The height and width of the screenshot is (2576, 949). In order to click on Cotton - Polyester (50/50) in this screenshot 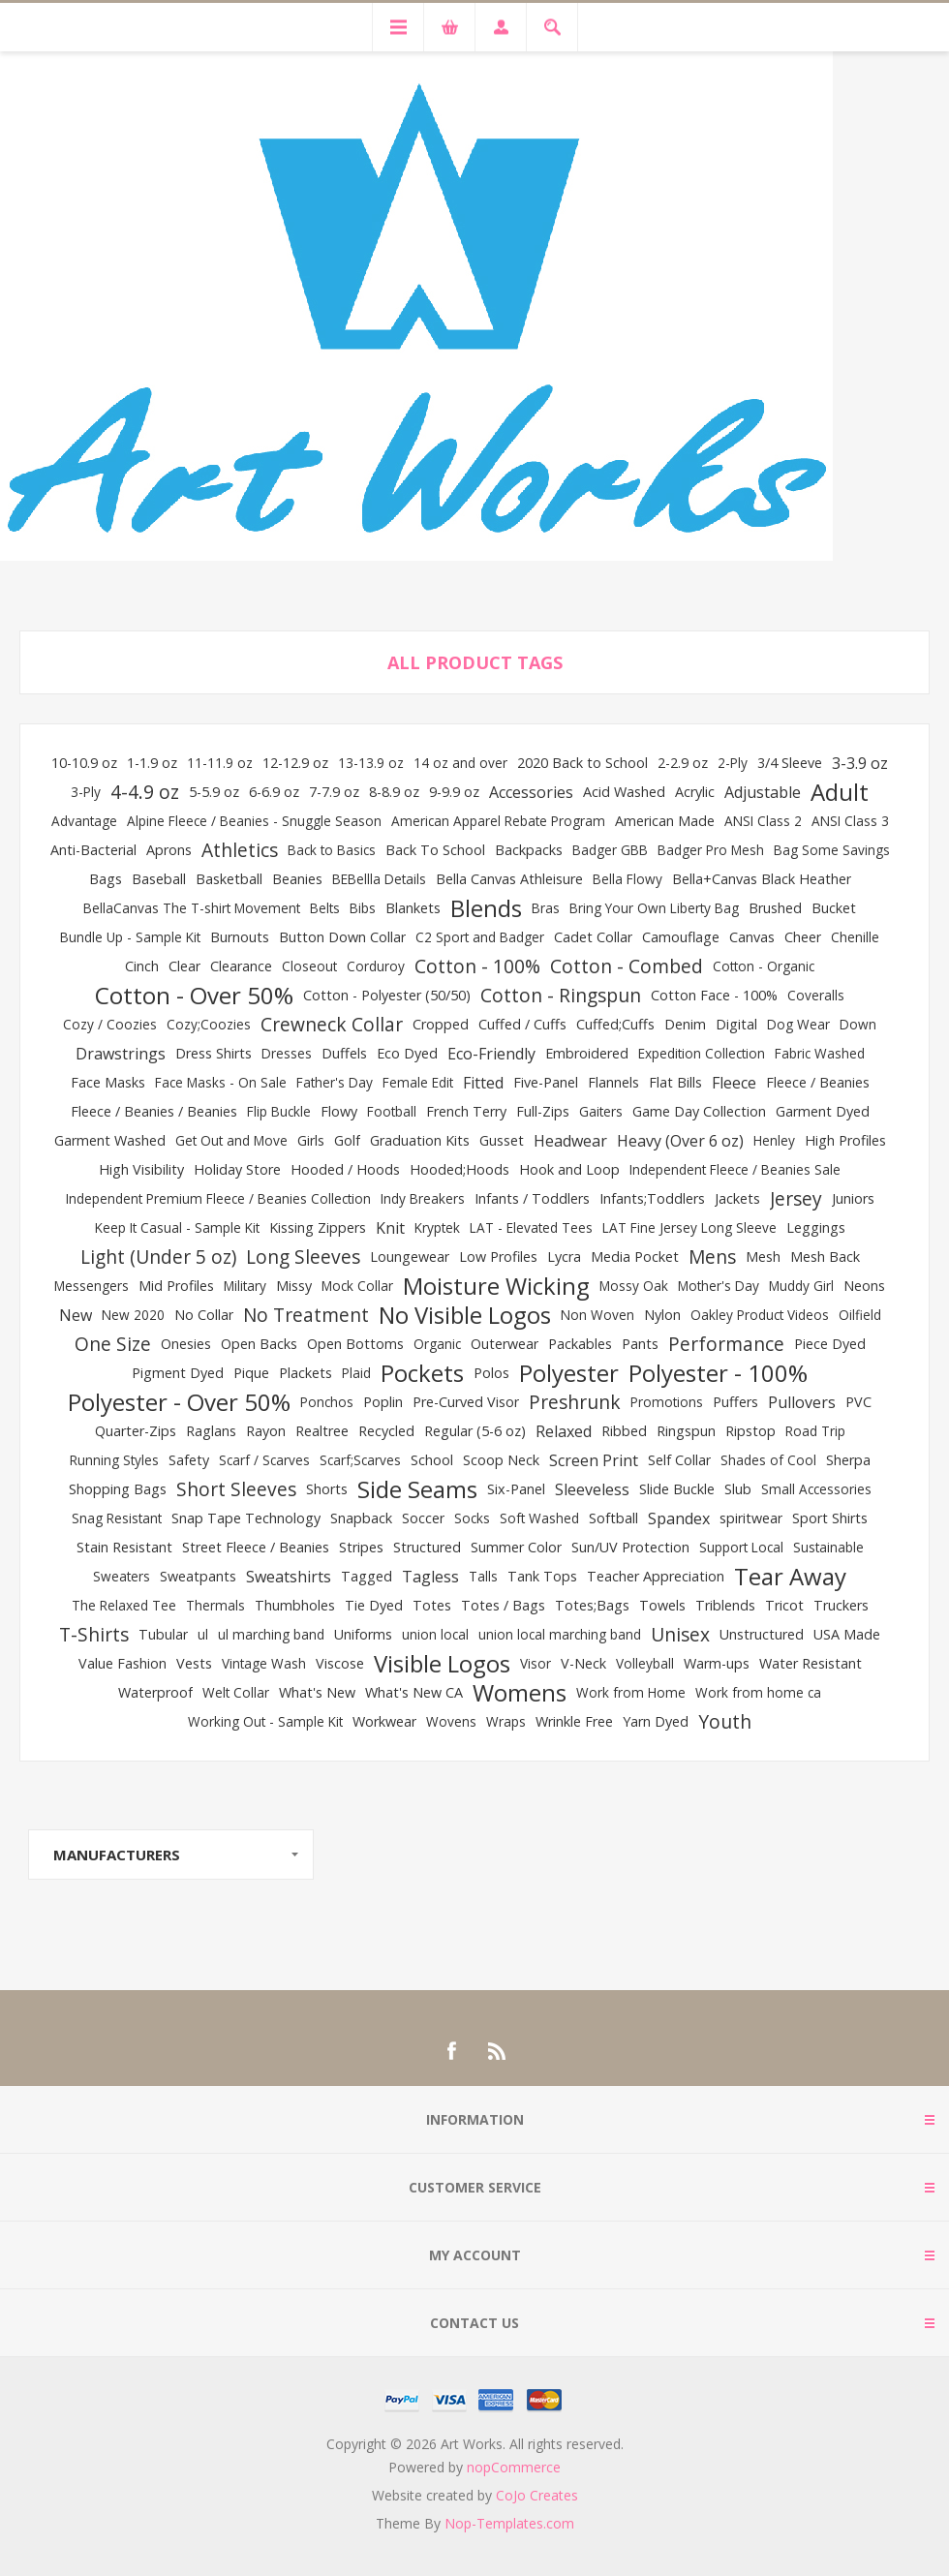, I will do `click(387, 995)`.